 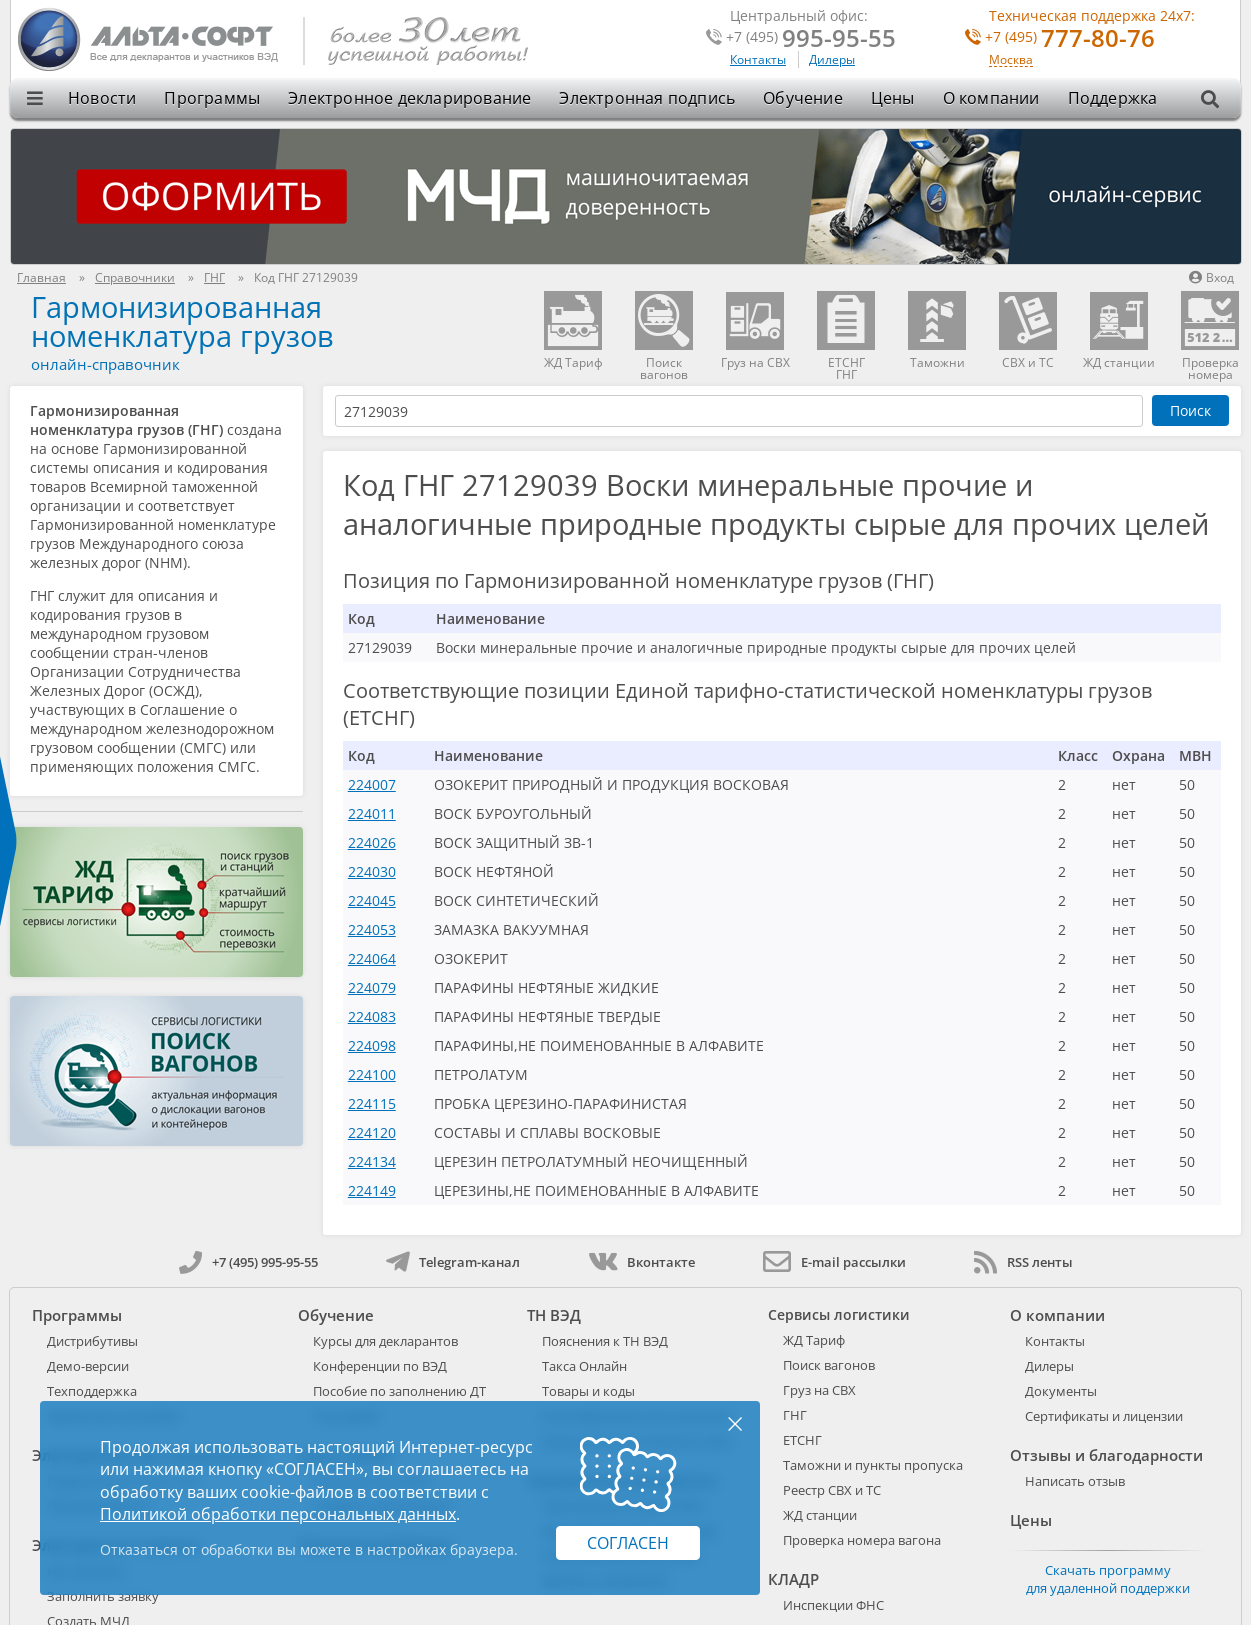 I want to click on 224115, so click(x=372, y=1103).